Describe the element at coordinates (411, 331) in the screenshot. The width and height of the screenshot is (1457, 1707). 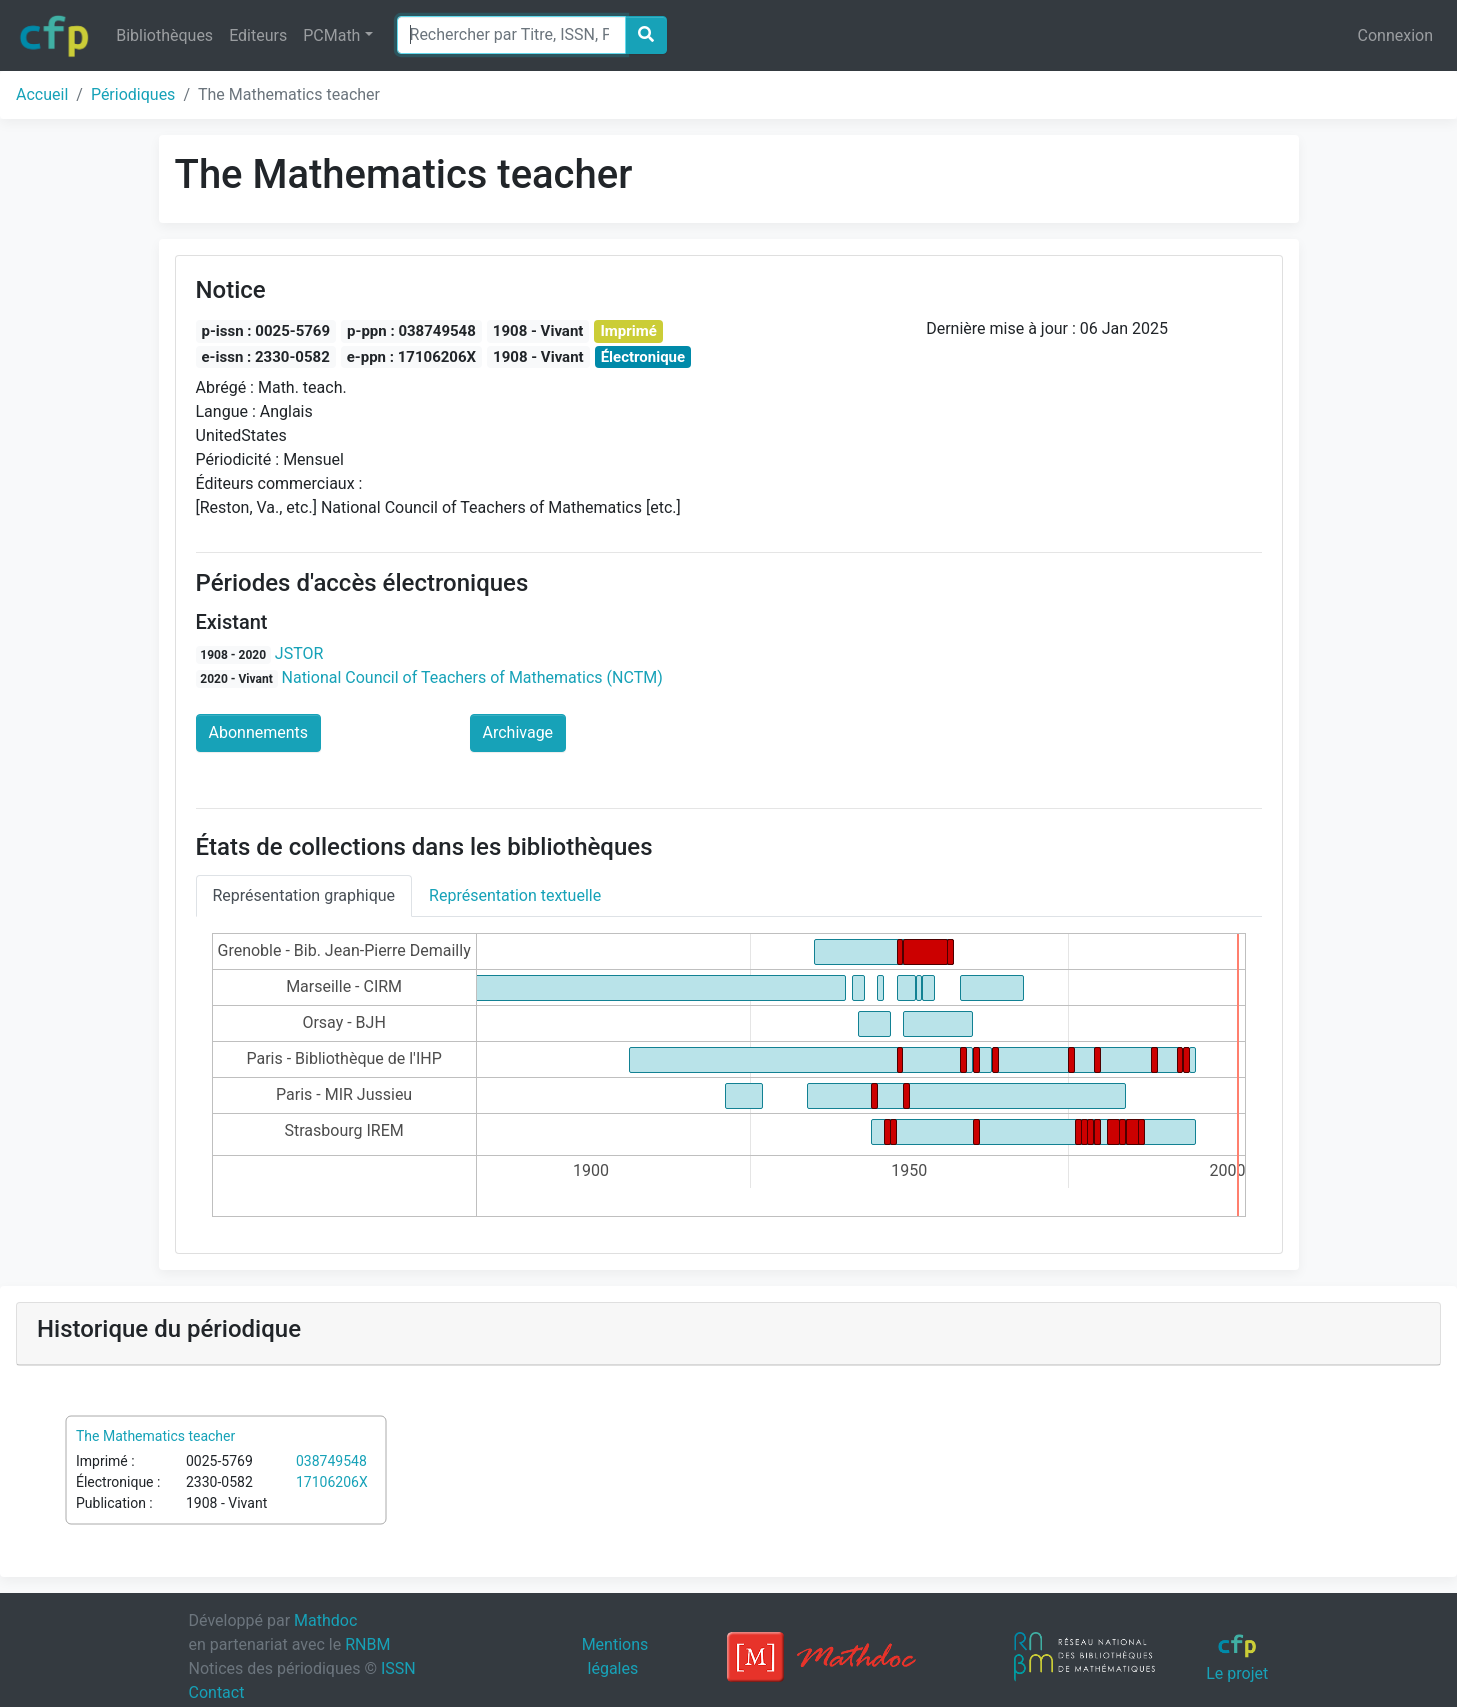
I see `p-ppn : 038749548` at that location.